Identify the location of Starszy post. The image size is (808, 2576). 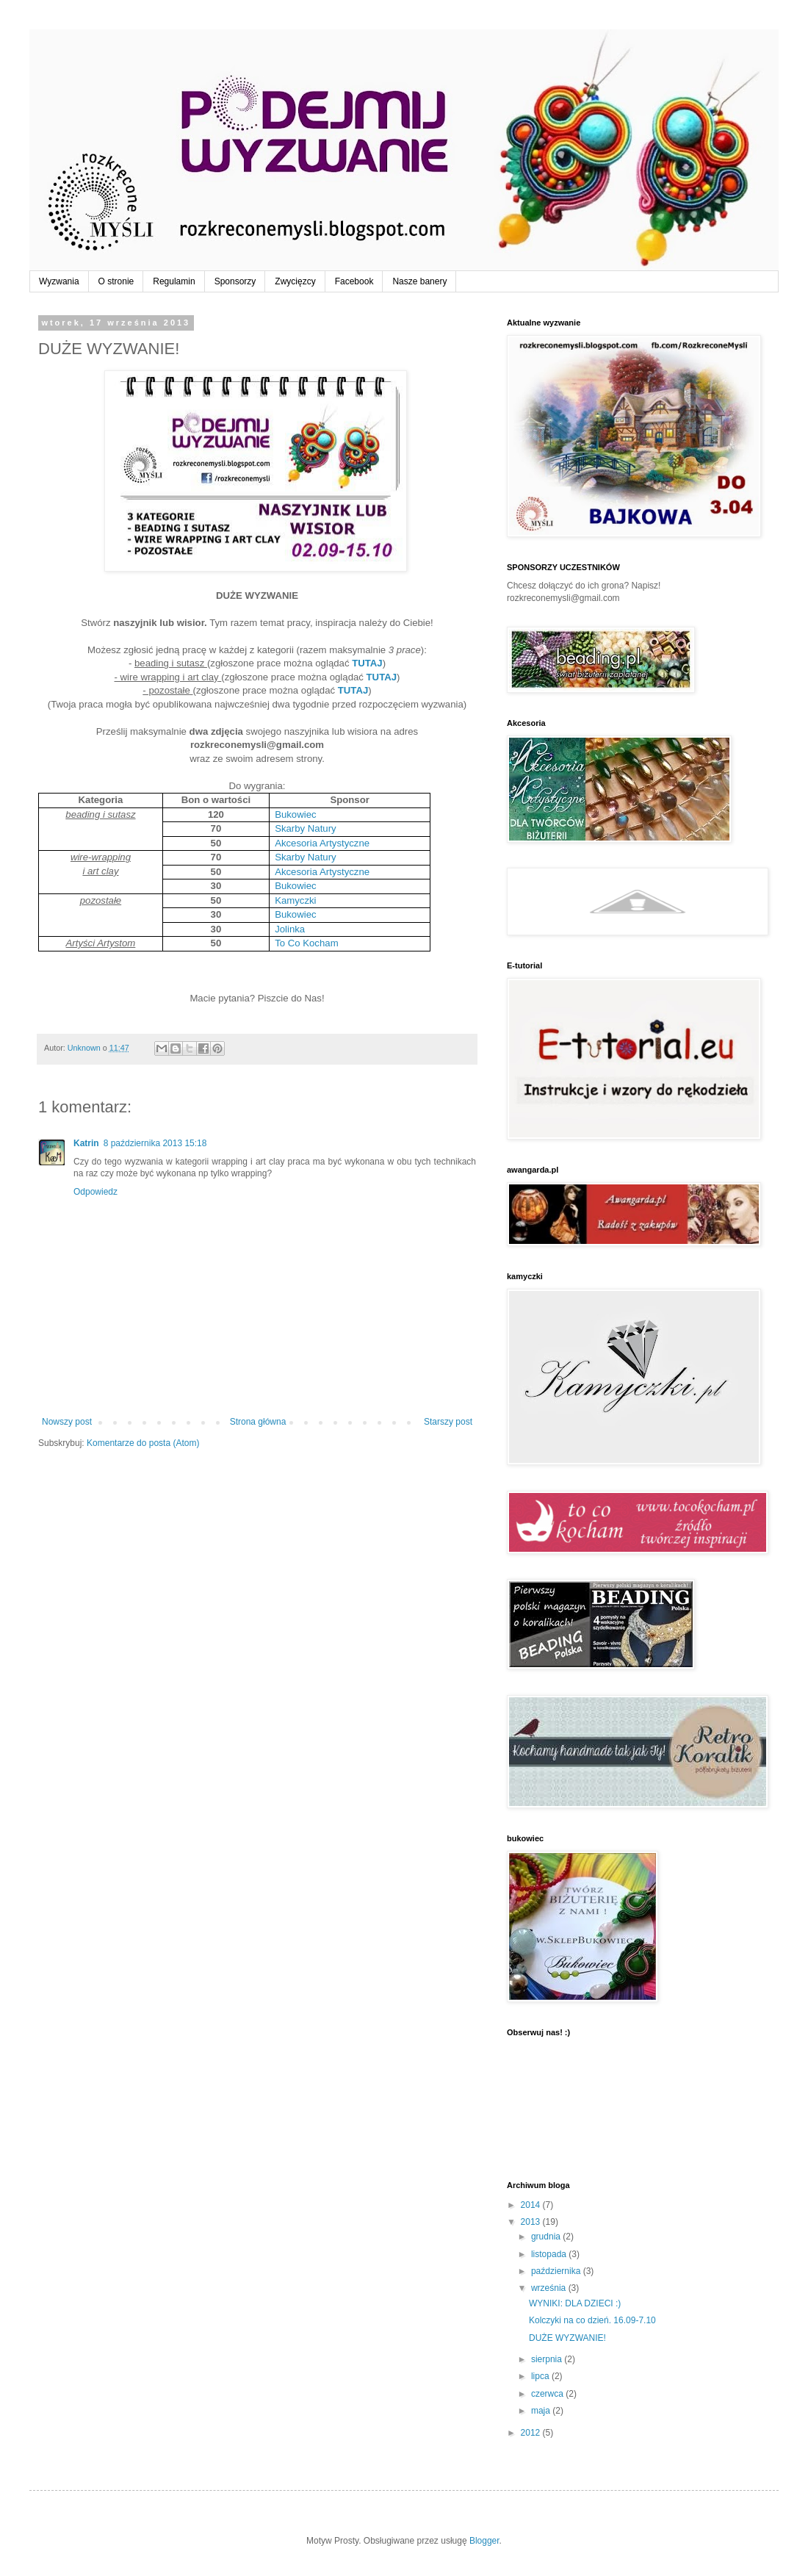
(448, 1422).